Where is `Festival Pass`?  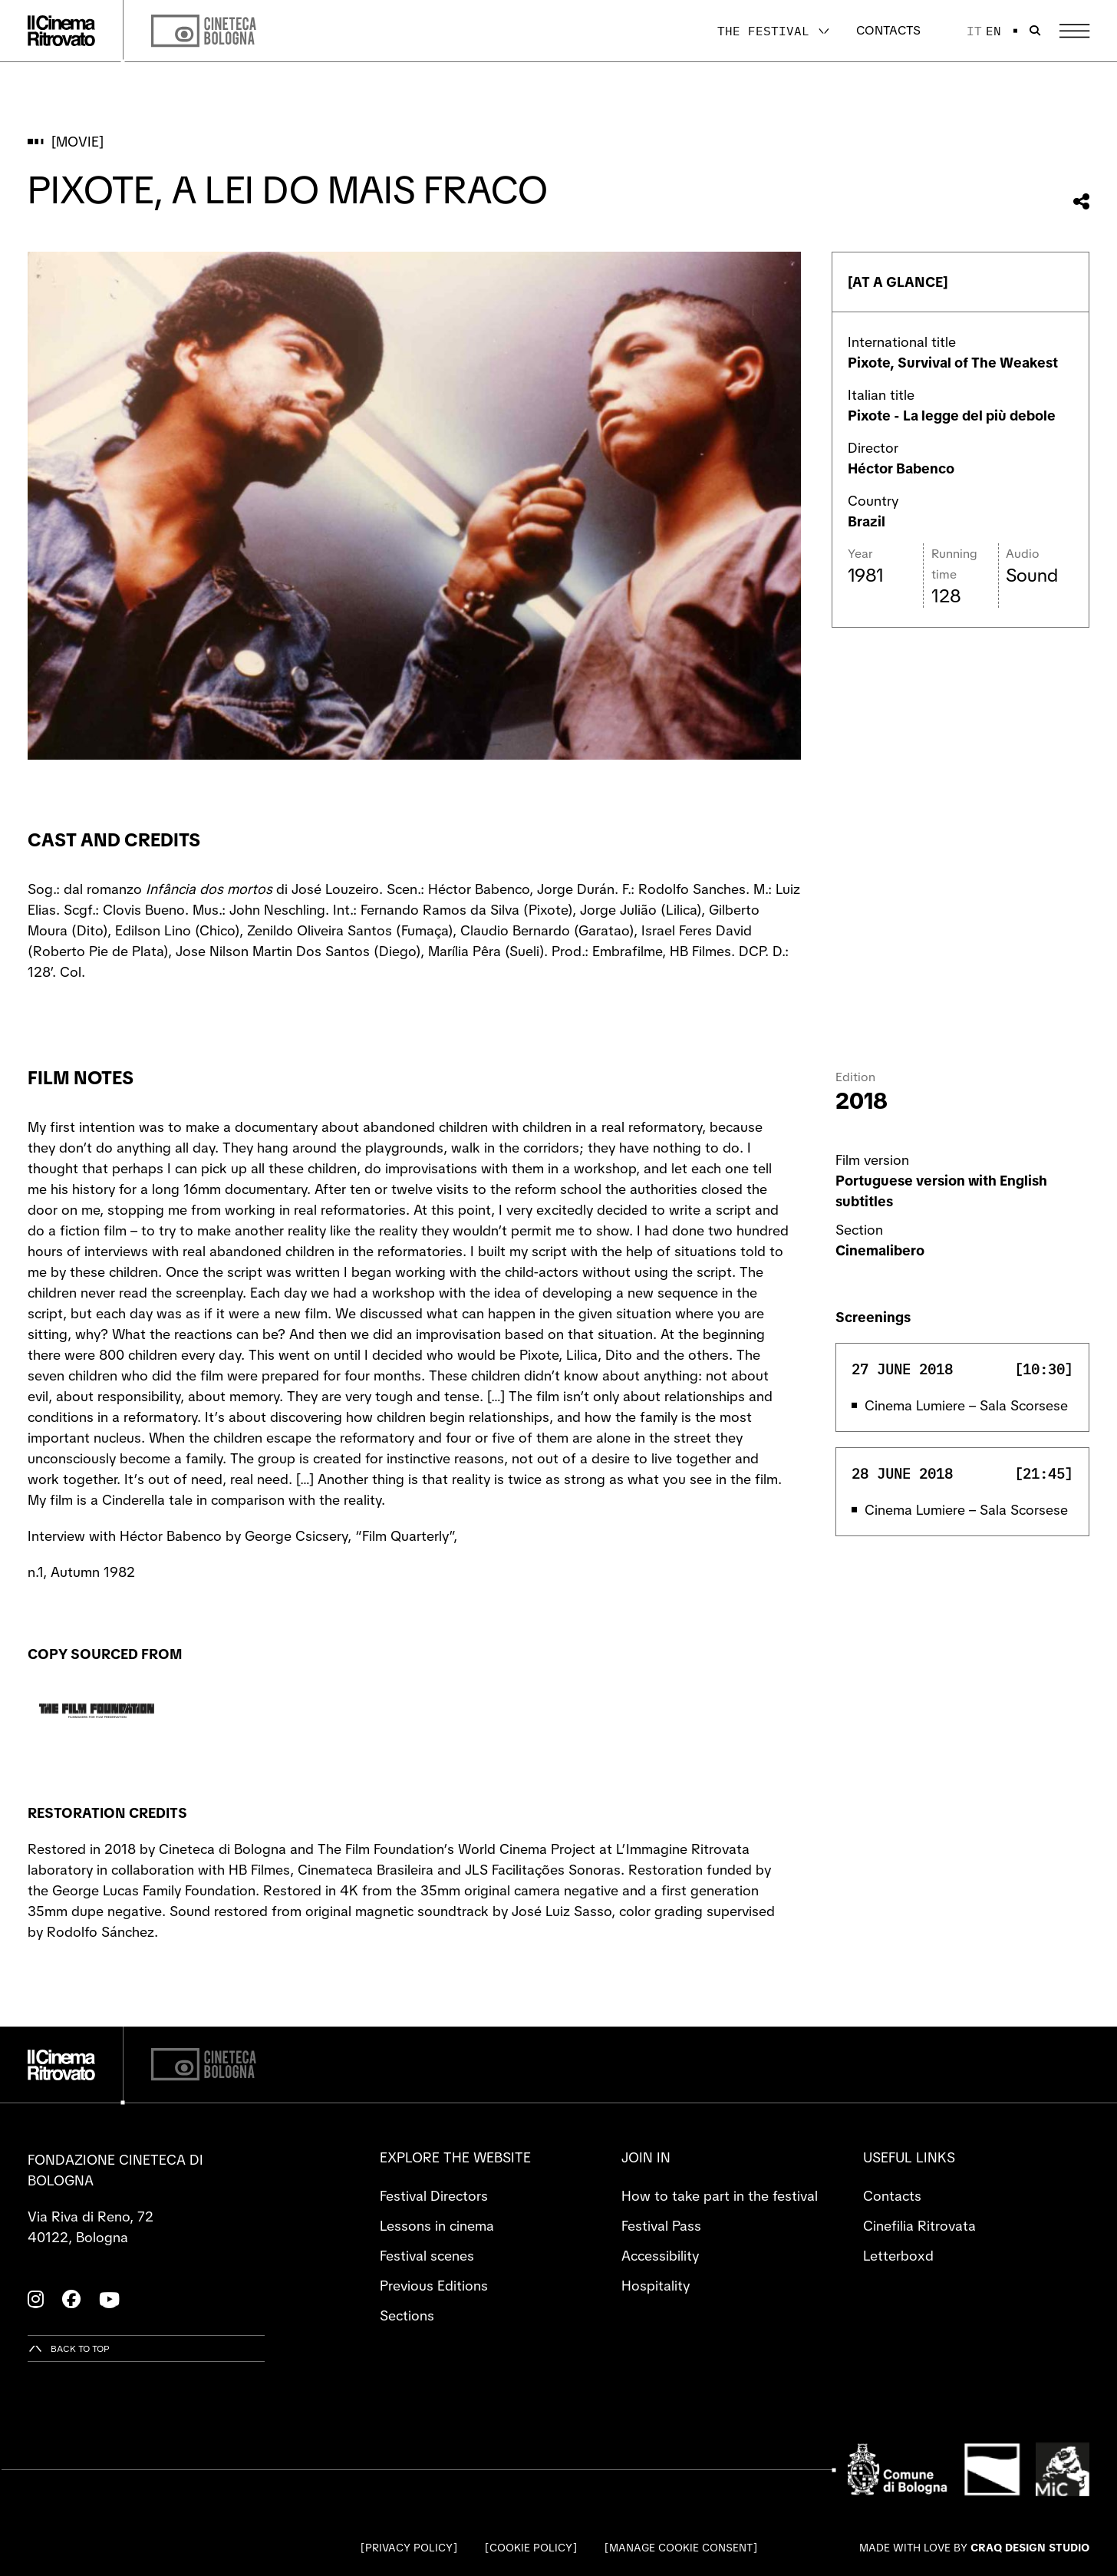
Festival Pass is located at coordinates (661, 2226).